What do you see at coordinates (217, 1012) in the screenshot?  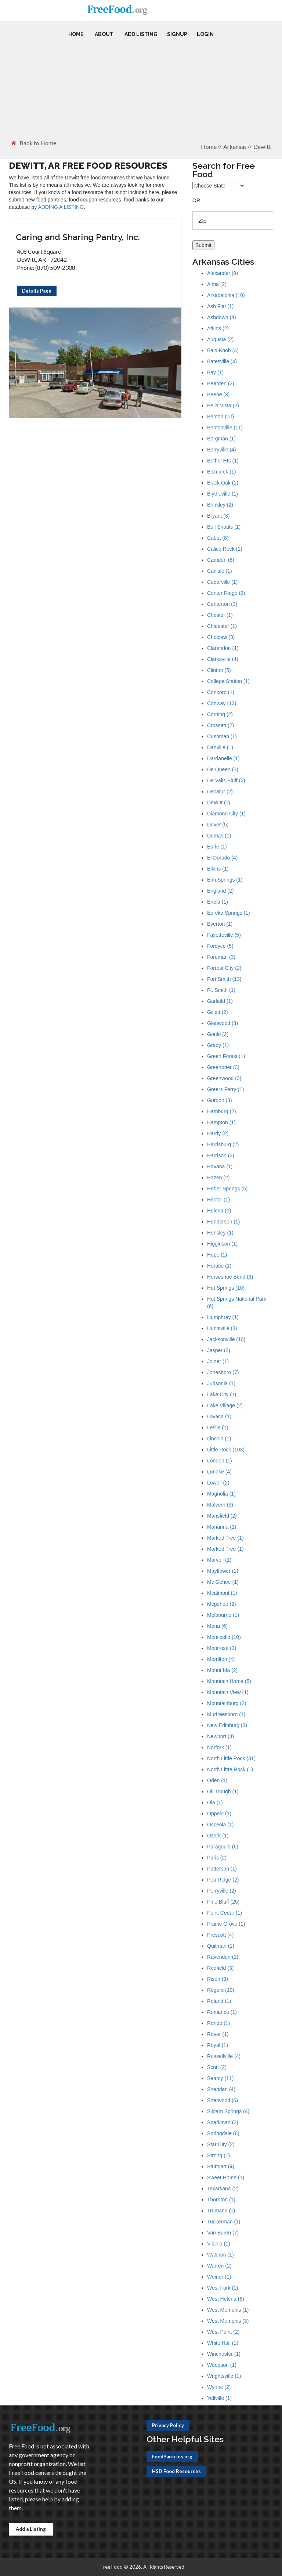 I see `Gillett (2)` at bounding box center [217, 1012].